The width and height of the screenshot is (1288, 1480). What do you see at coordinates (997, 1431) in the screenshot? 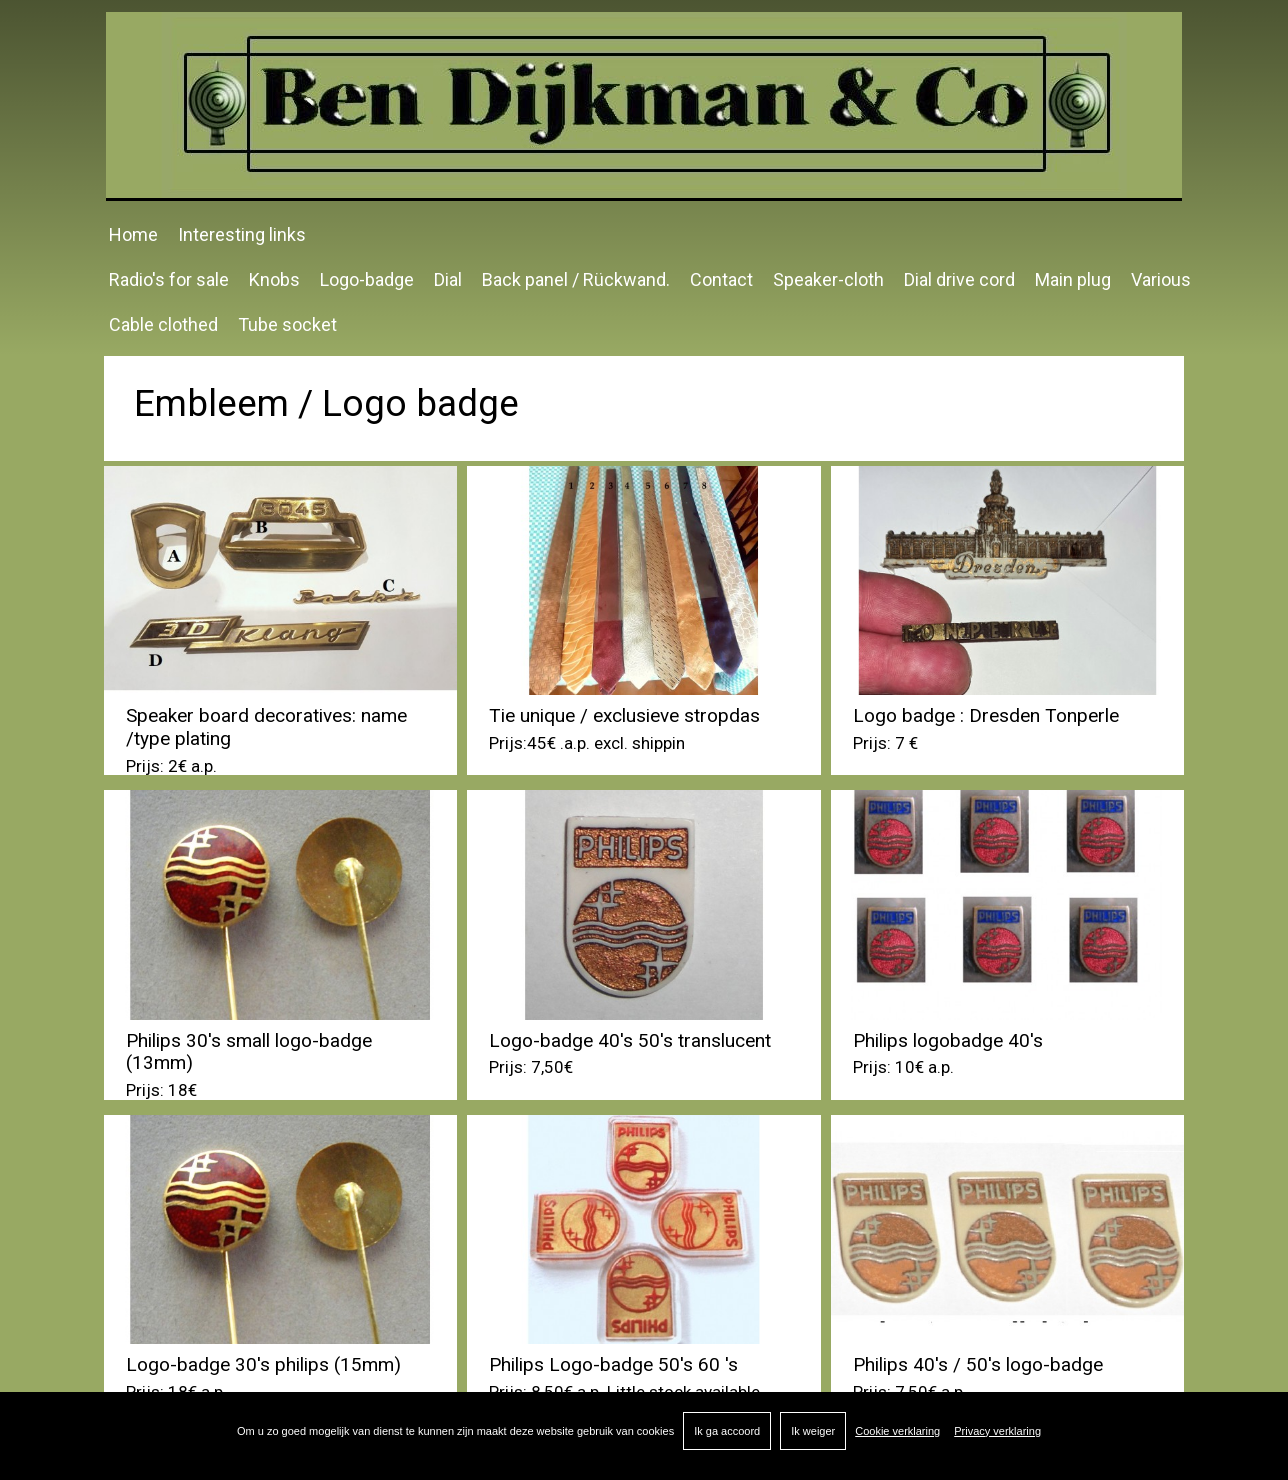
I see `Privacy verklaring` at bounding box center [997, 1431].